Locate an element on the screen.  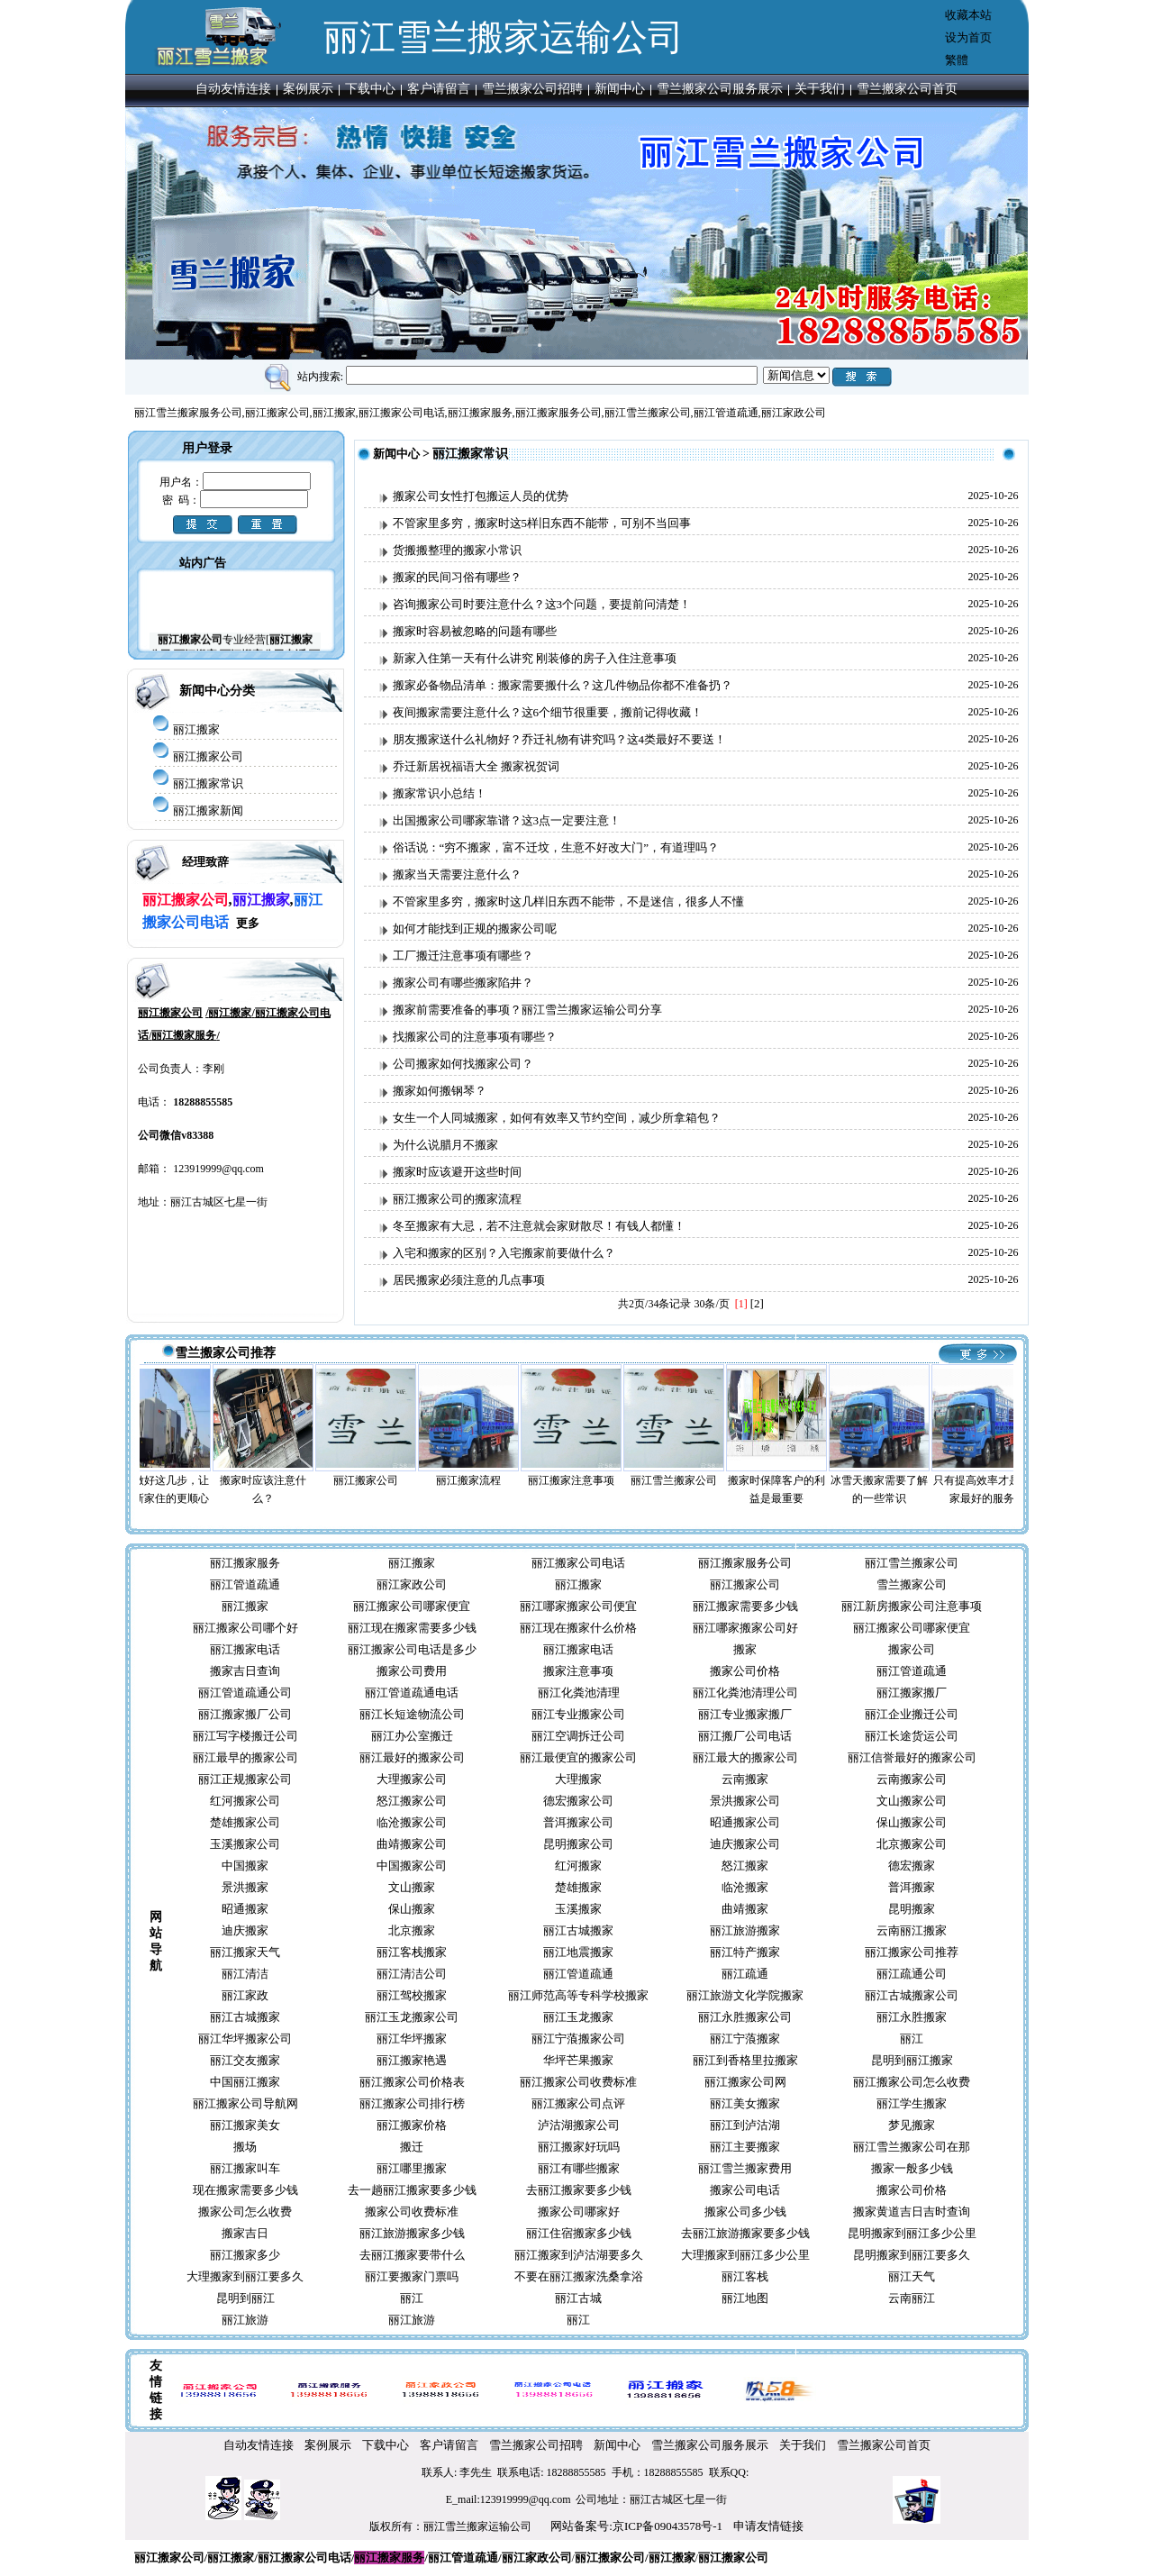
大理搬家公司 is located at coordinates (412, 1779).